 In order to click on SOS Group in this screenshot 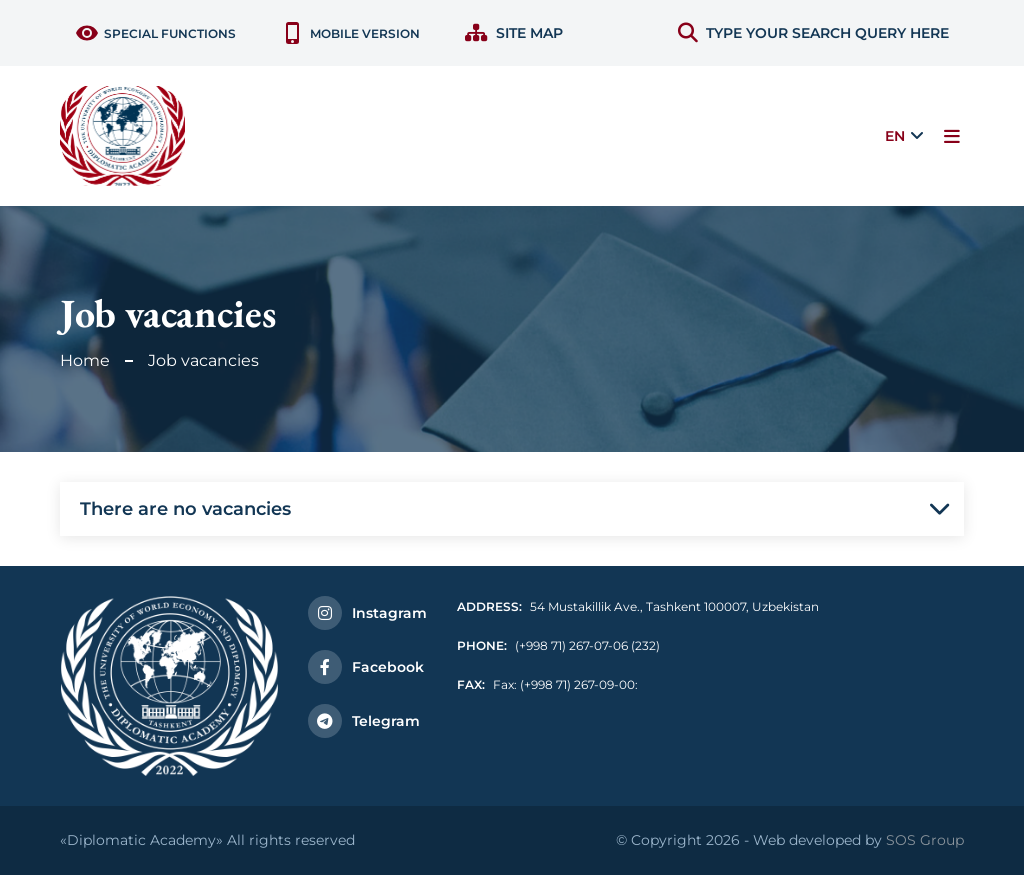, I will do `click(925, 840)`.